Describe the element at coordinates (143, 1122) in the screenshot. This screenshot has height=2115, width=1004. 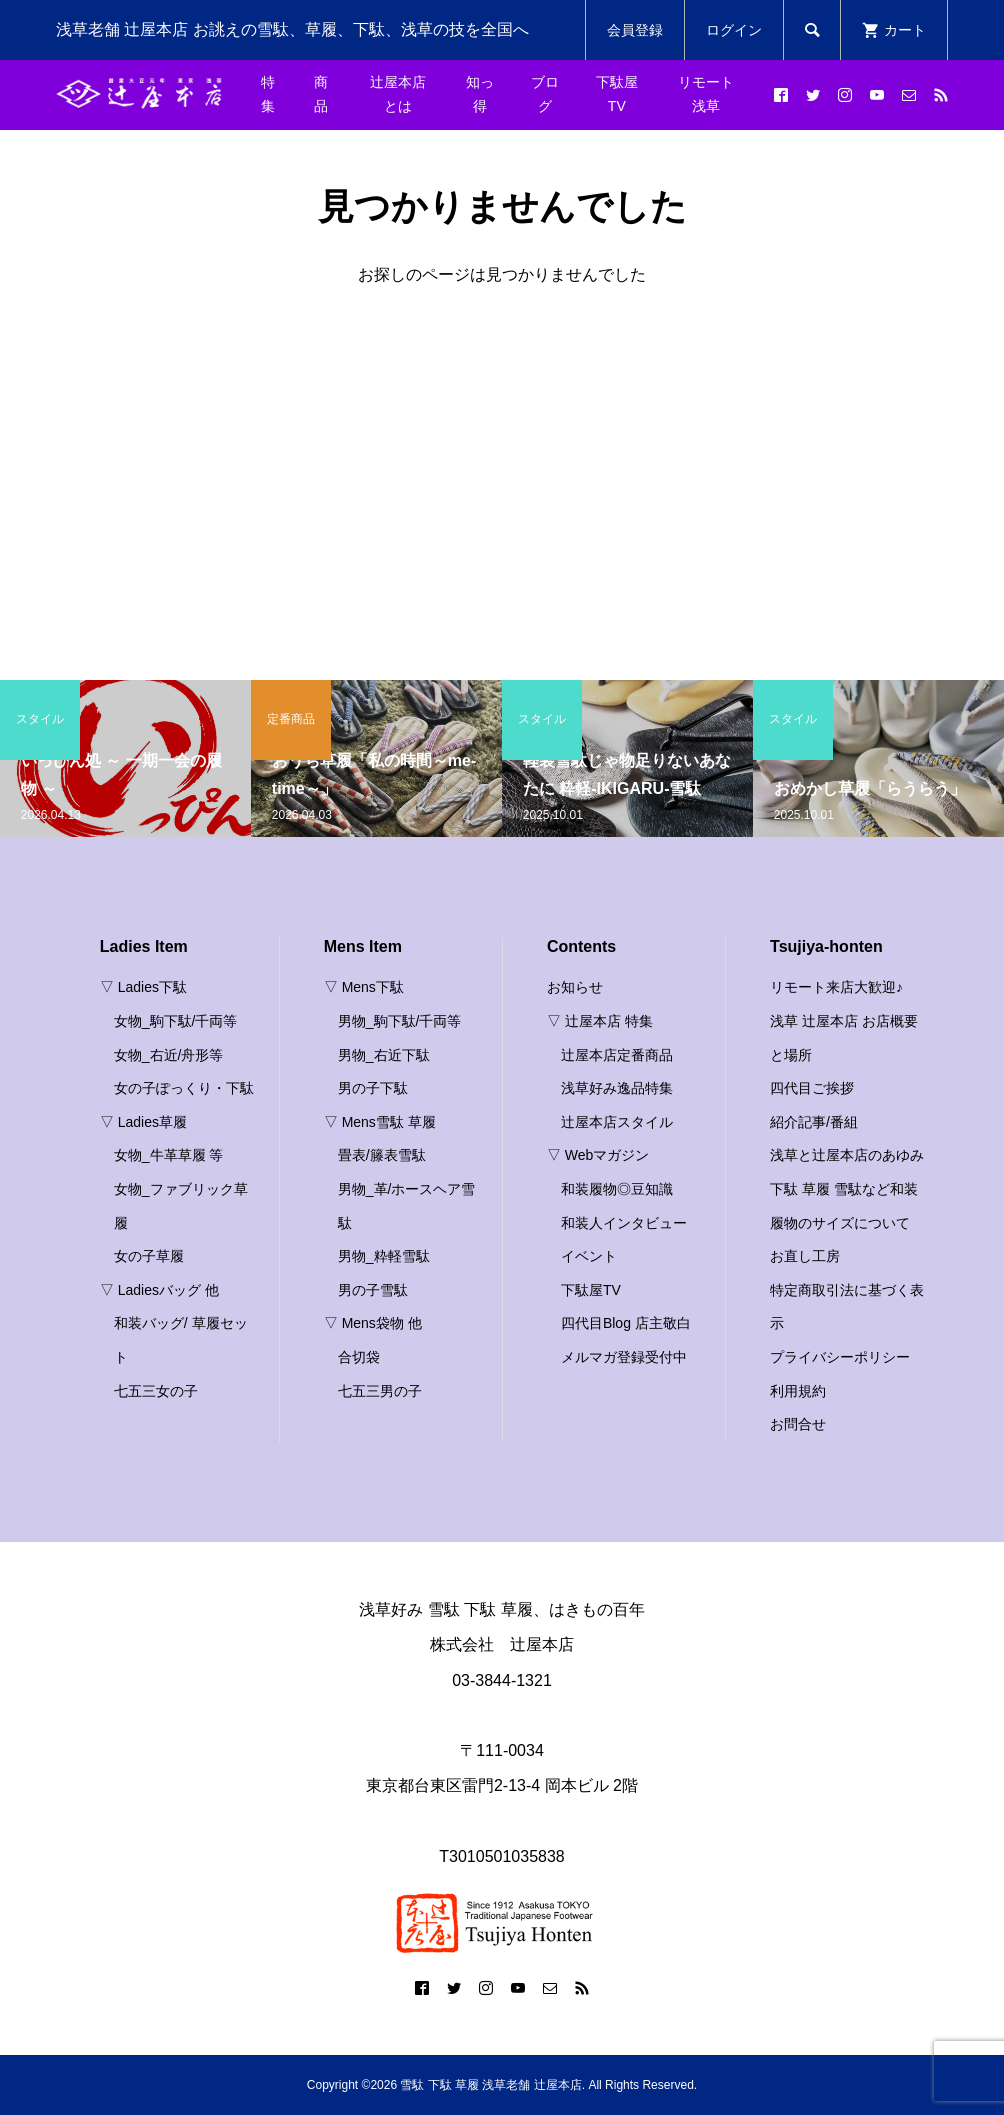
I see `▽ Ladies草履` at that location.